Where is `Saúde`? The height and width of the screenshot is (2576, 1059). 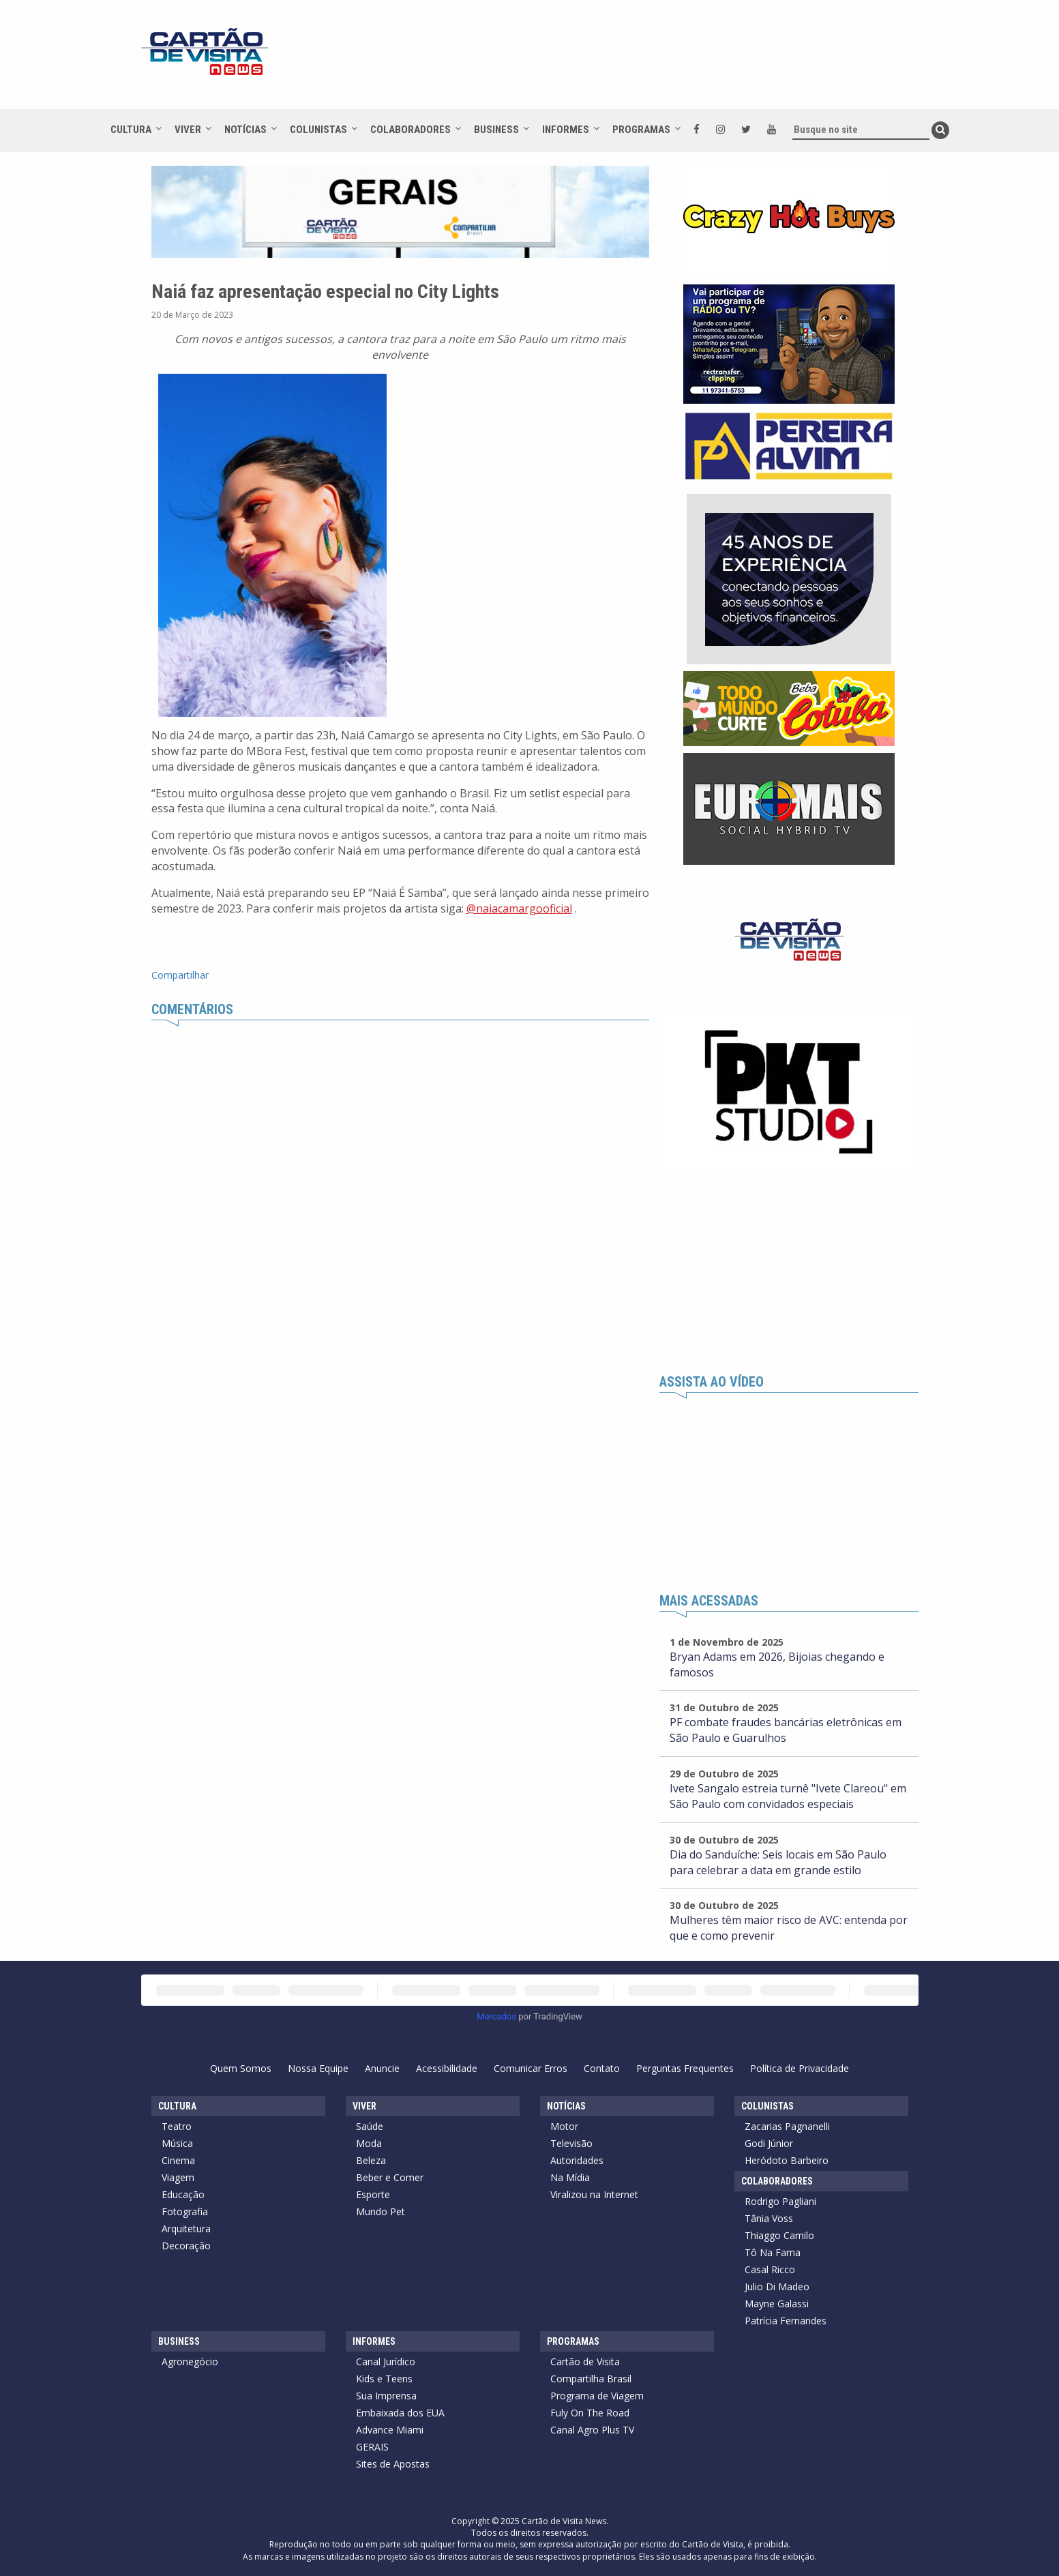 Saúde is located at coordinates (369, 2126).